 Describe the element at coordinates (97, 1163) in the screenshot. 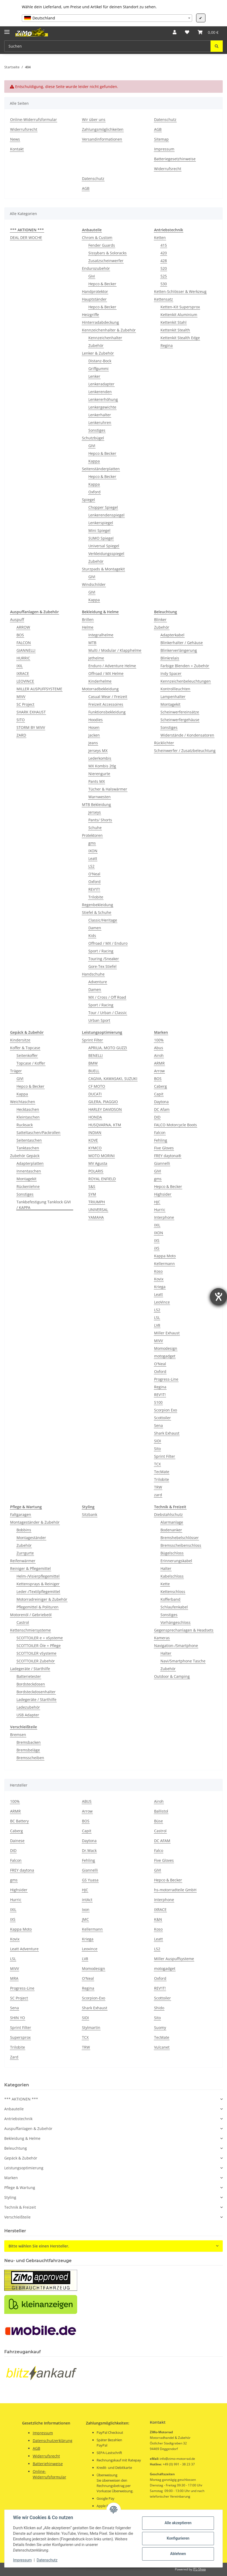

I see `MV Agusta` at that location.